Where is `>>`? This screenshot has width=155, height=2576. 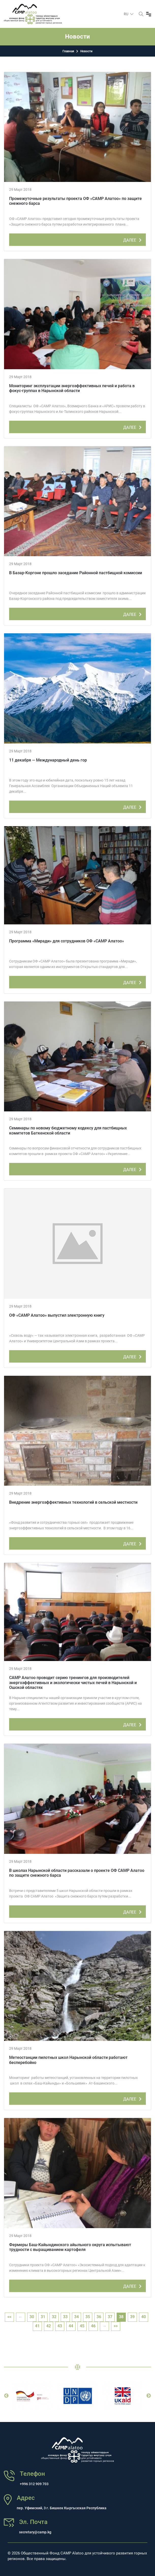
>> is located at coordinates (116, 2326).